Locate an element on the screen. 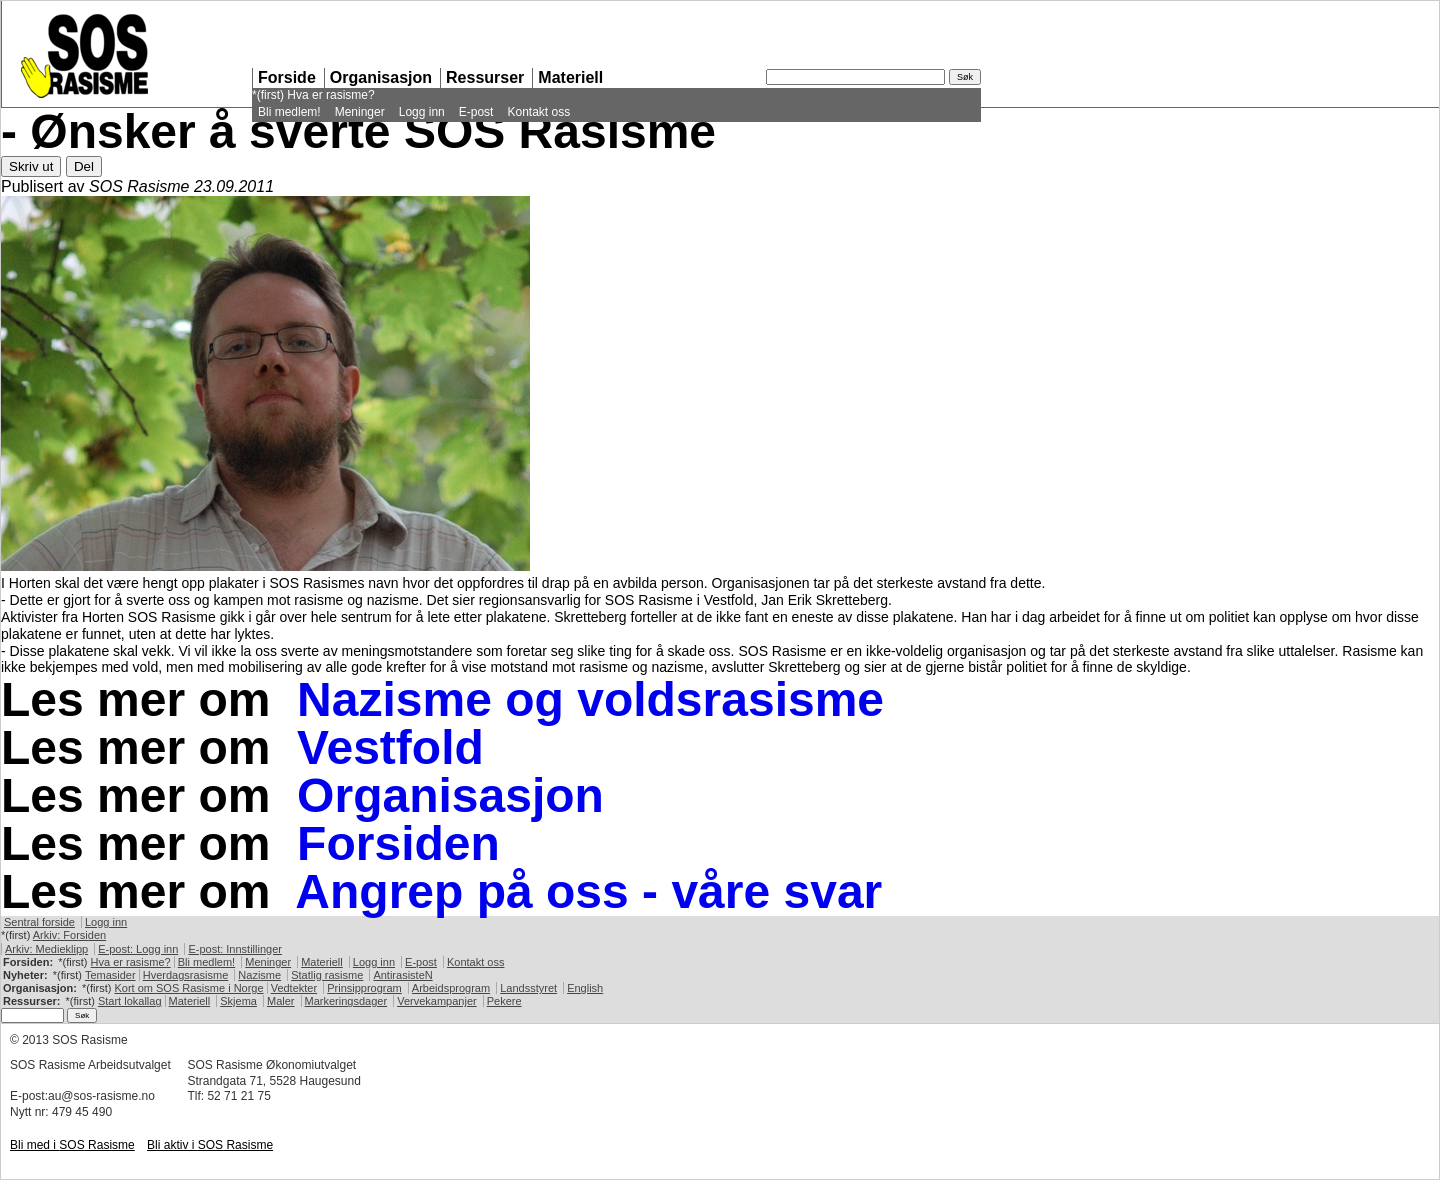 This screenshot has width=1440, height=1180. Arbeidsprogram is located at coordinates (451, 988).